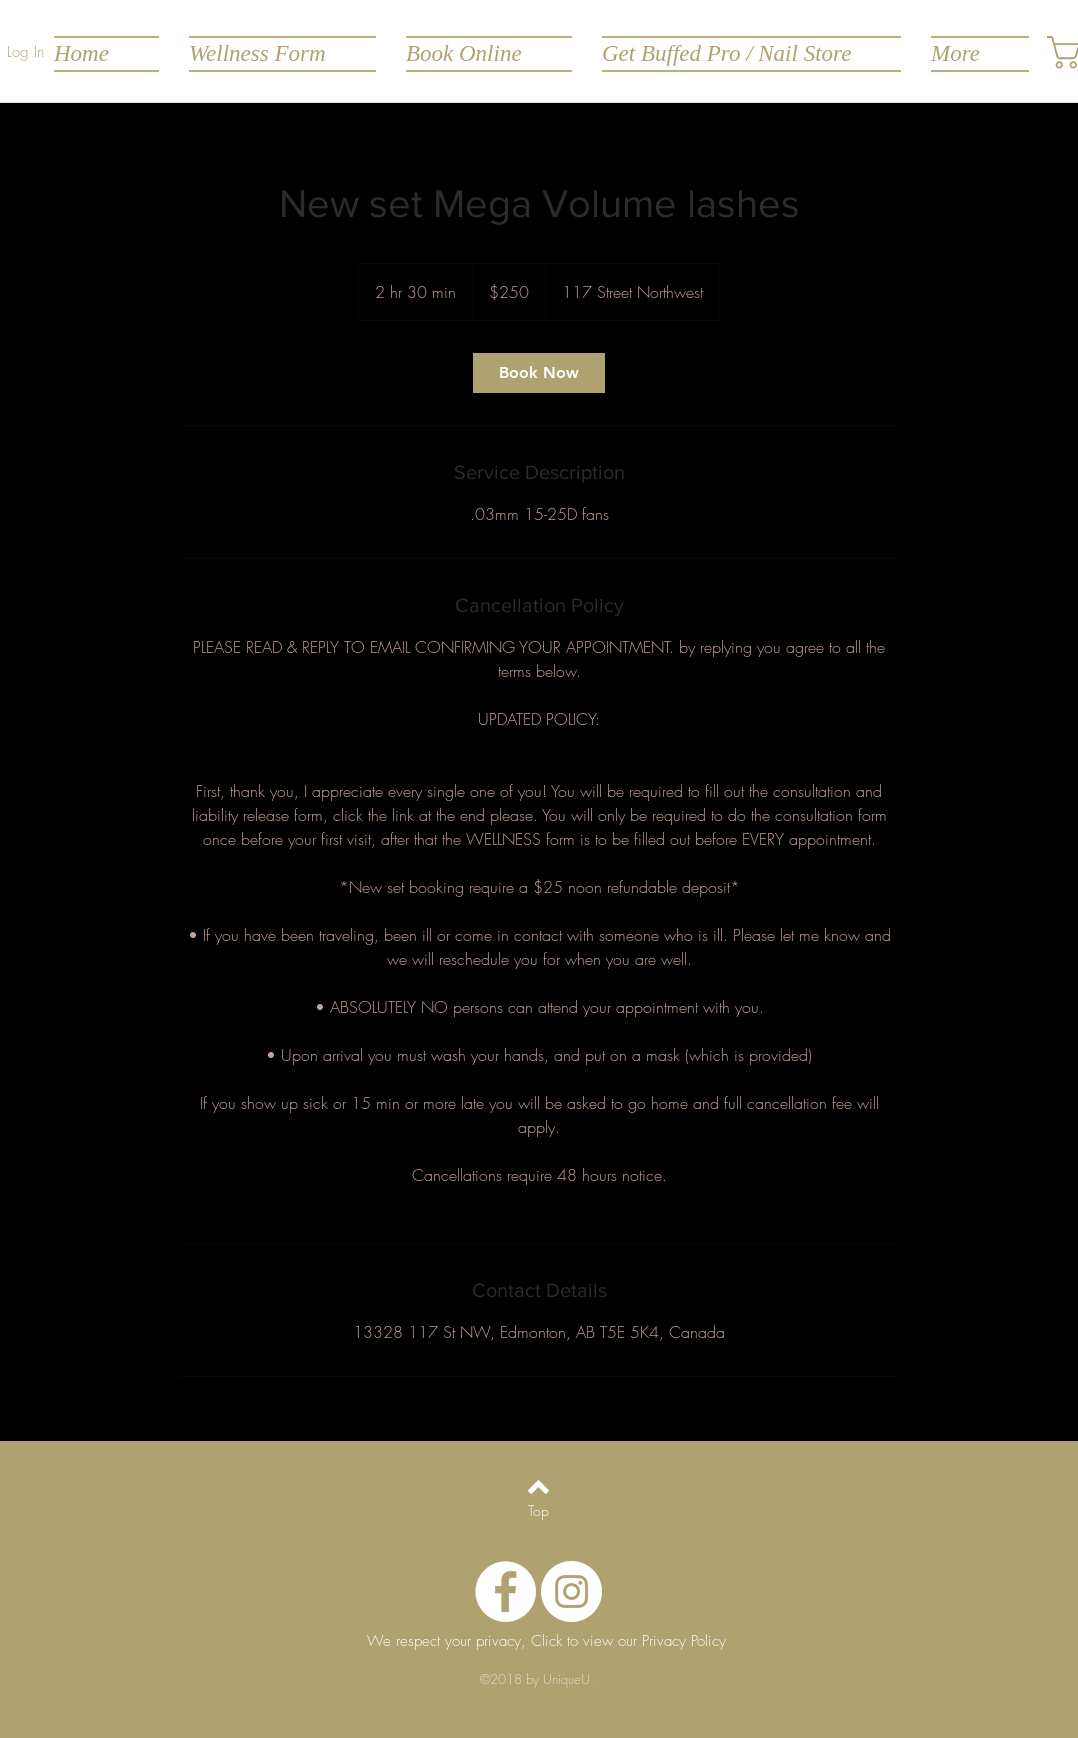 The height and width of the screenshot is (1738, 1078). I want to click on [Top], so click(538, 1511).